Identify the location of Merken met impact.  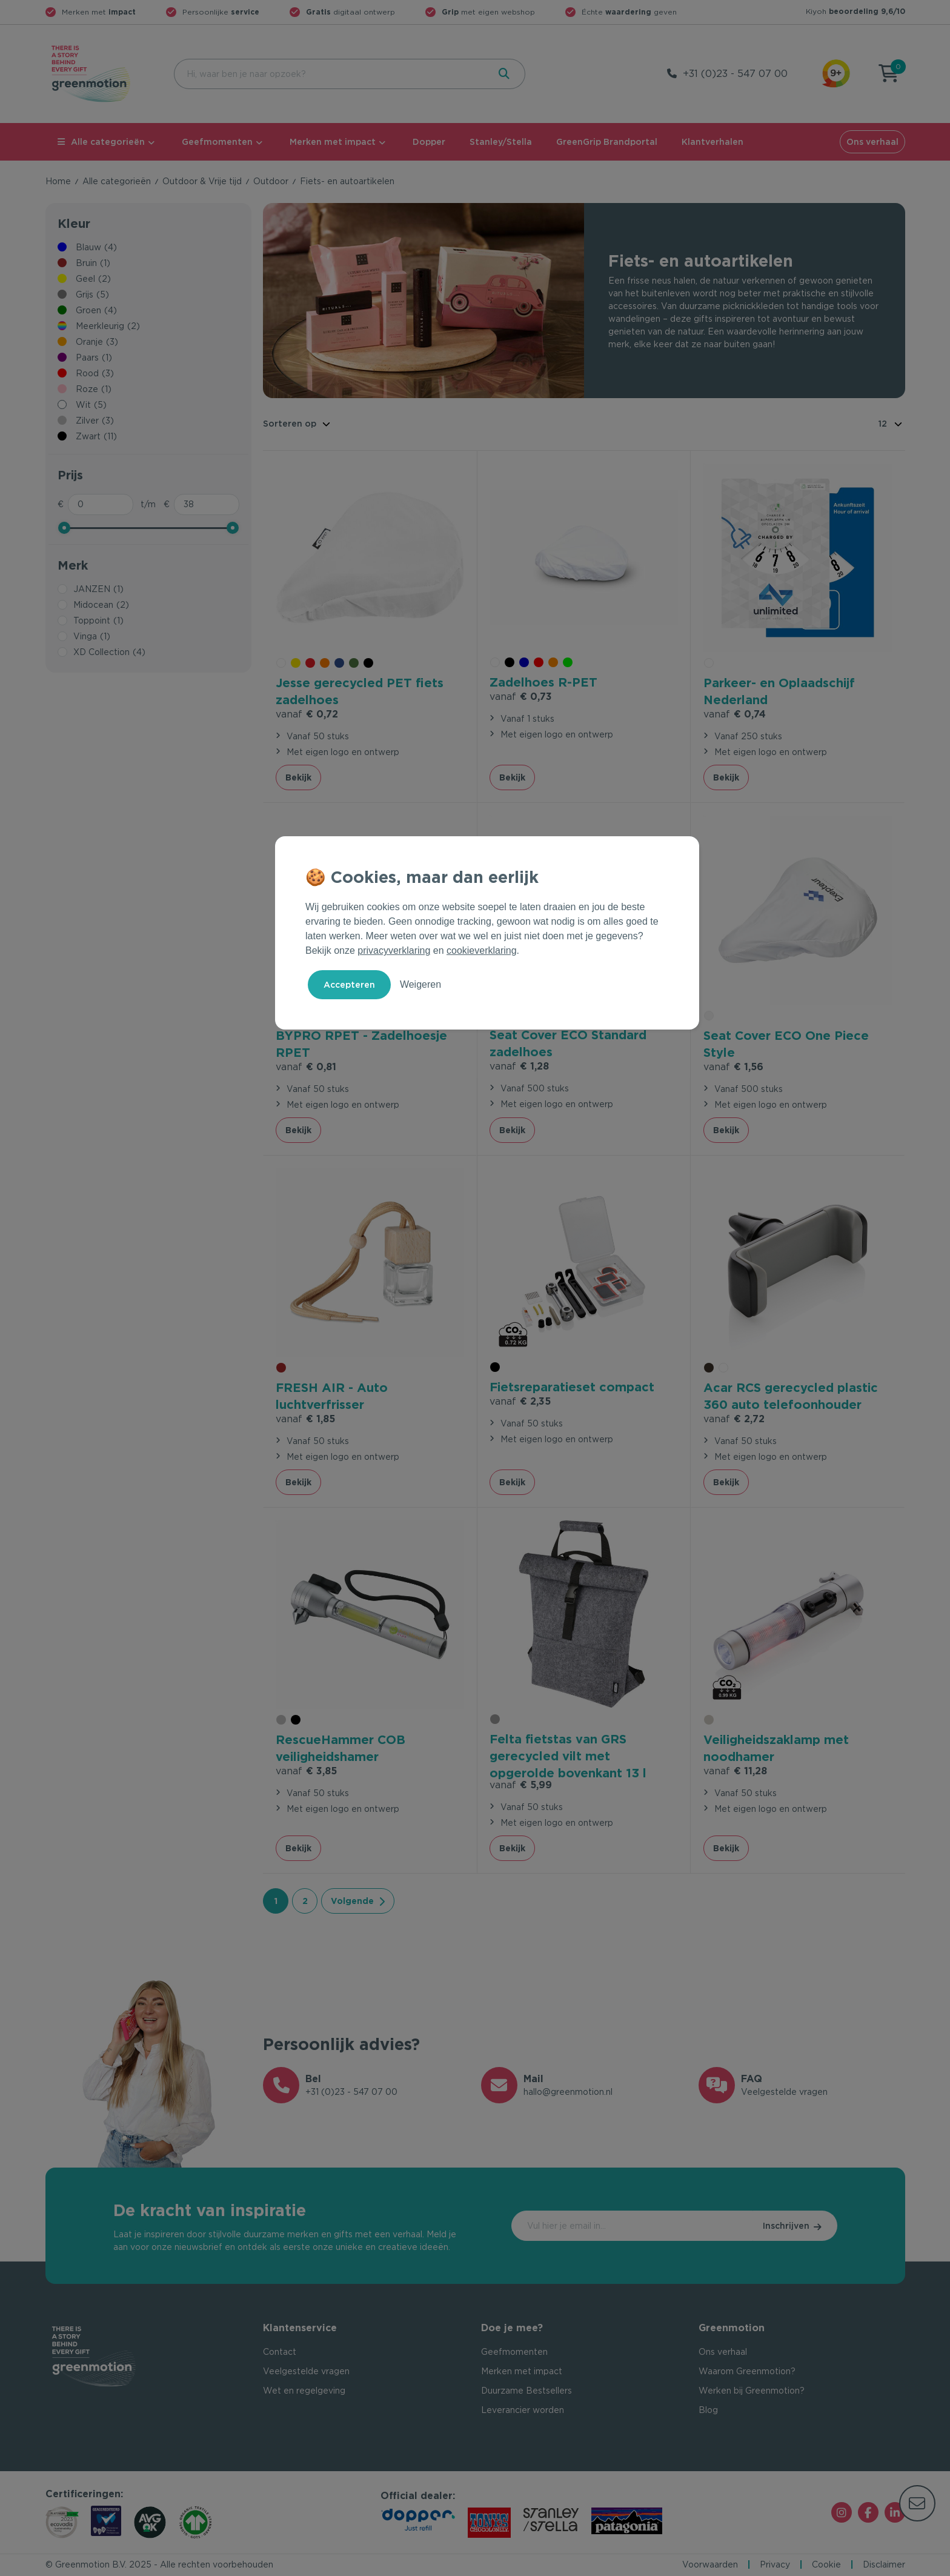
(333, 142).